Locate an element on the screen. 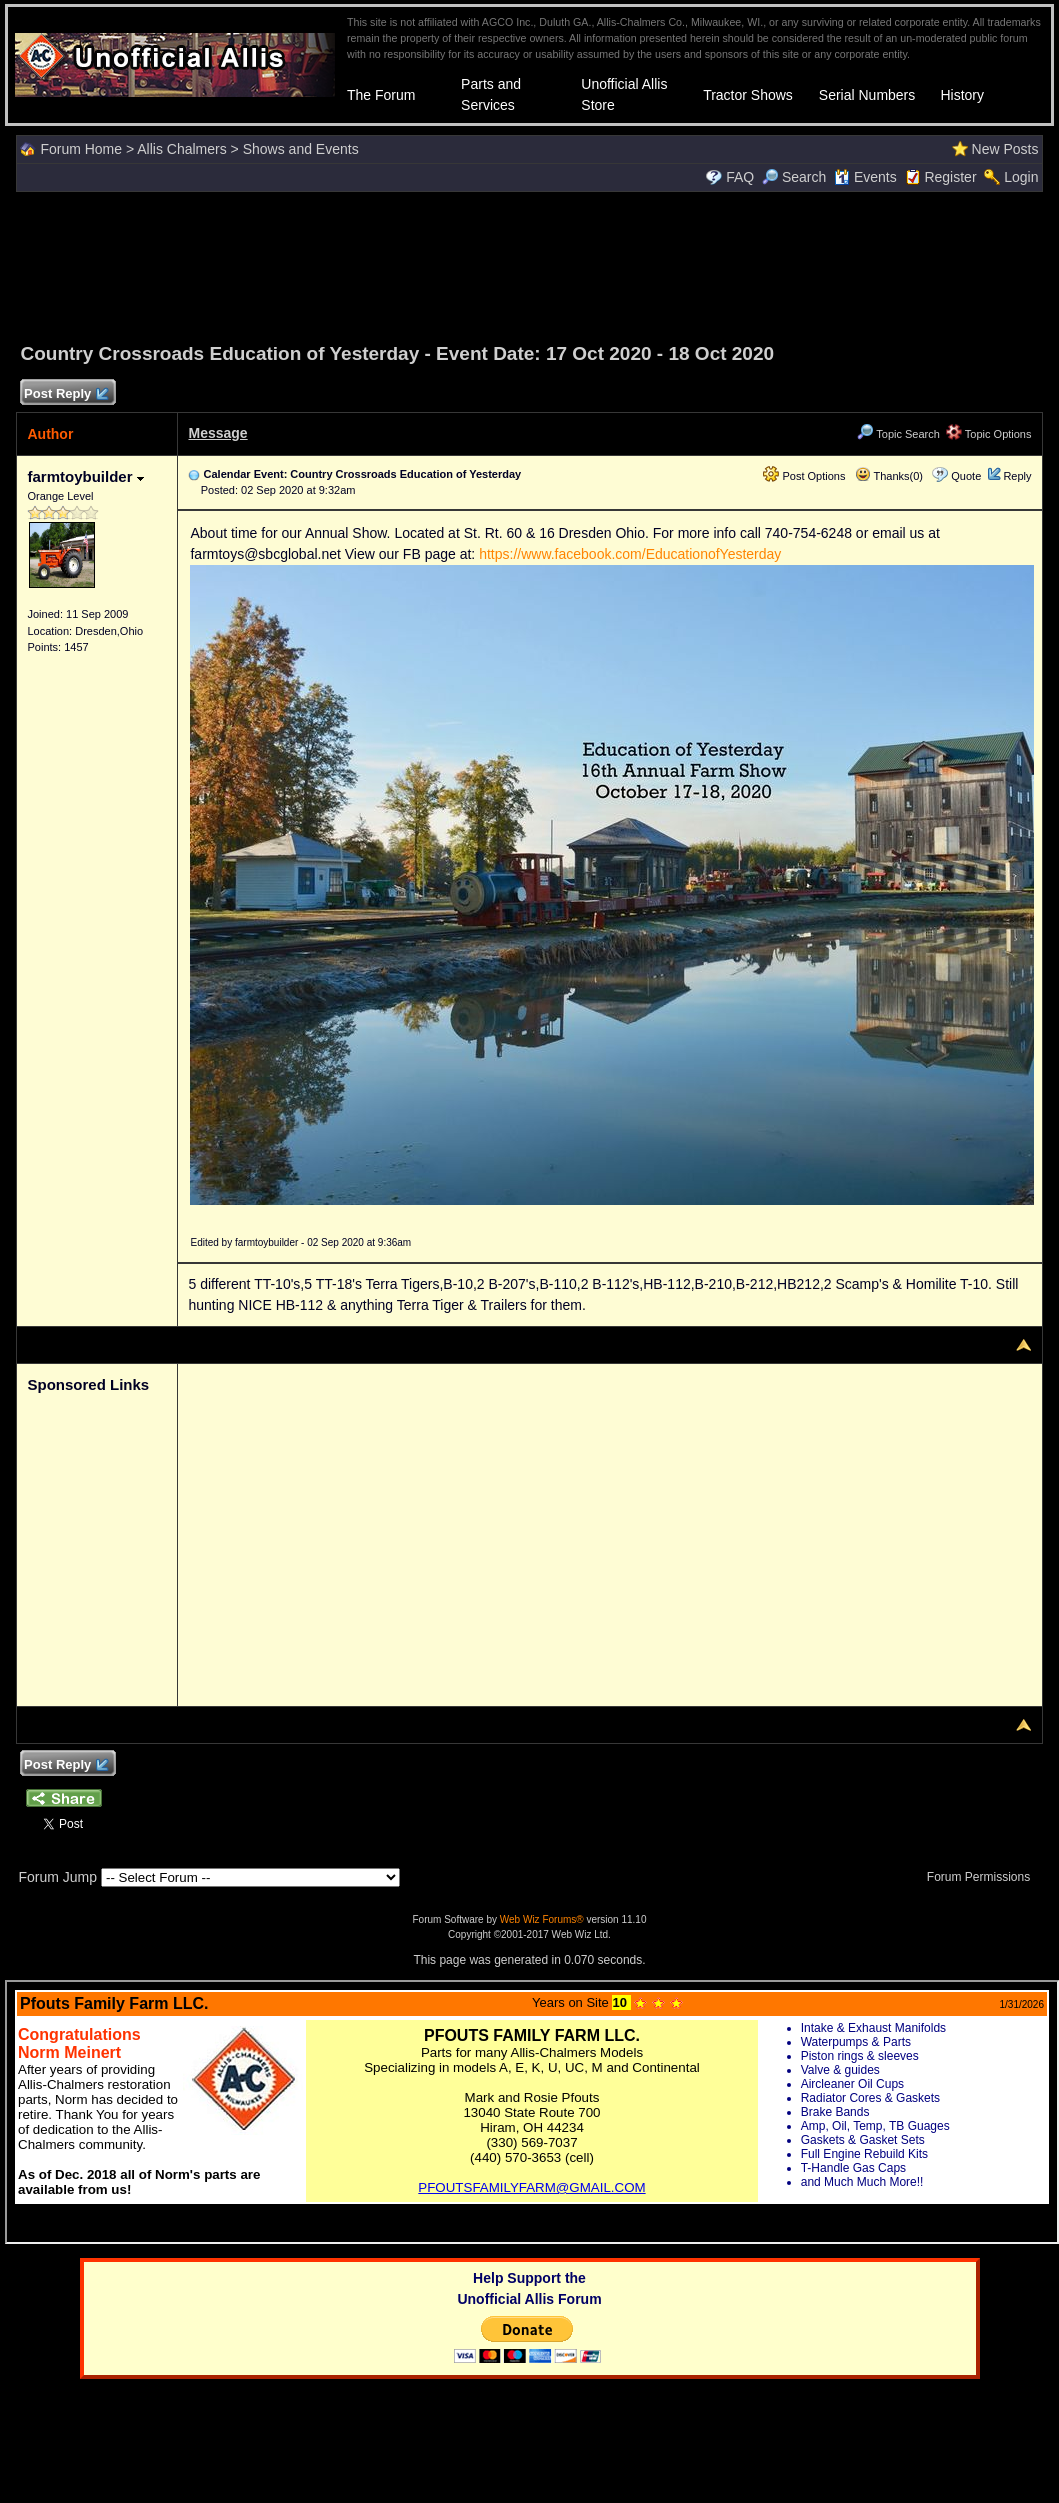  Quote is located at coordinates (966, 476).